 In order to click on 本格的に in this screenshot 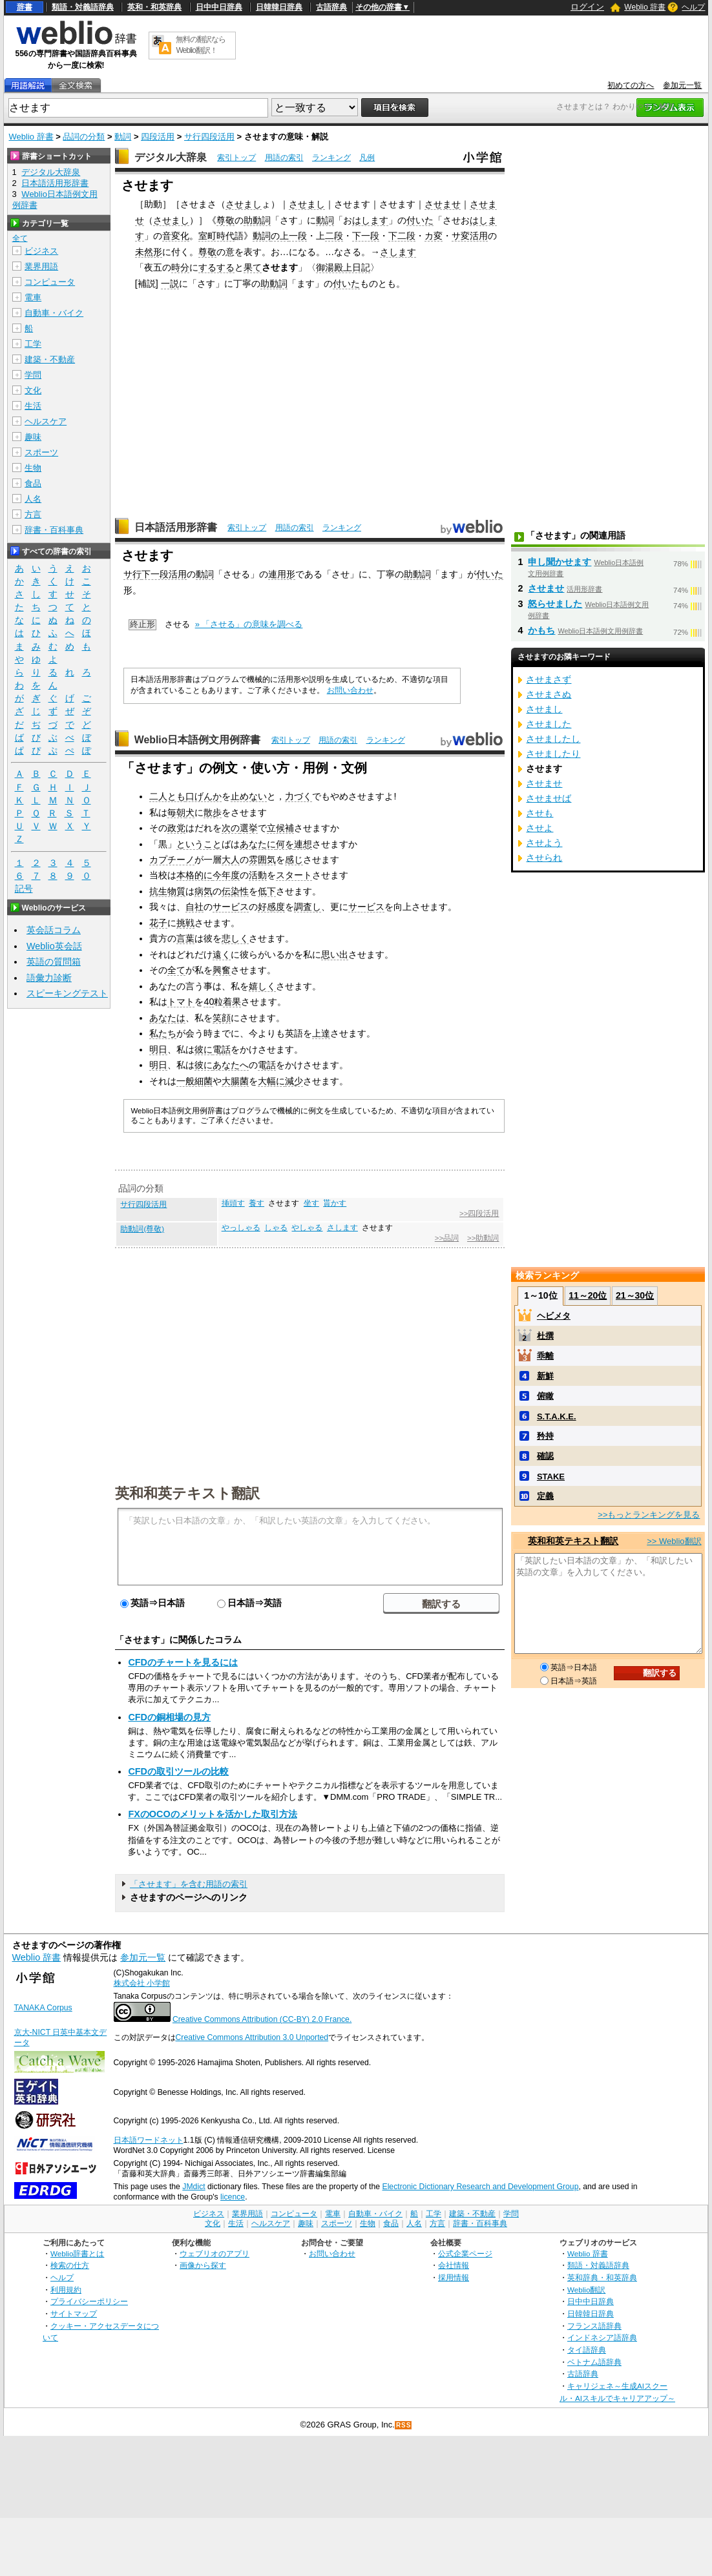, I will do `click(194, 875)`.